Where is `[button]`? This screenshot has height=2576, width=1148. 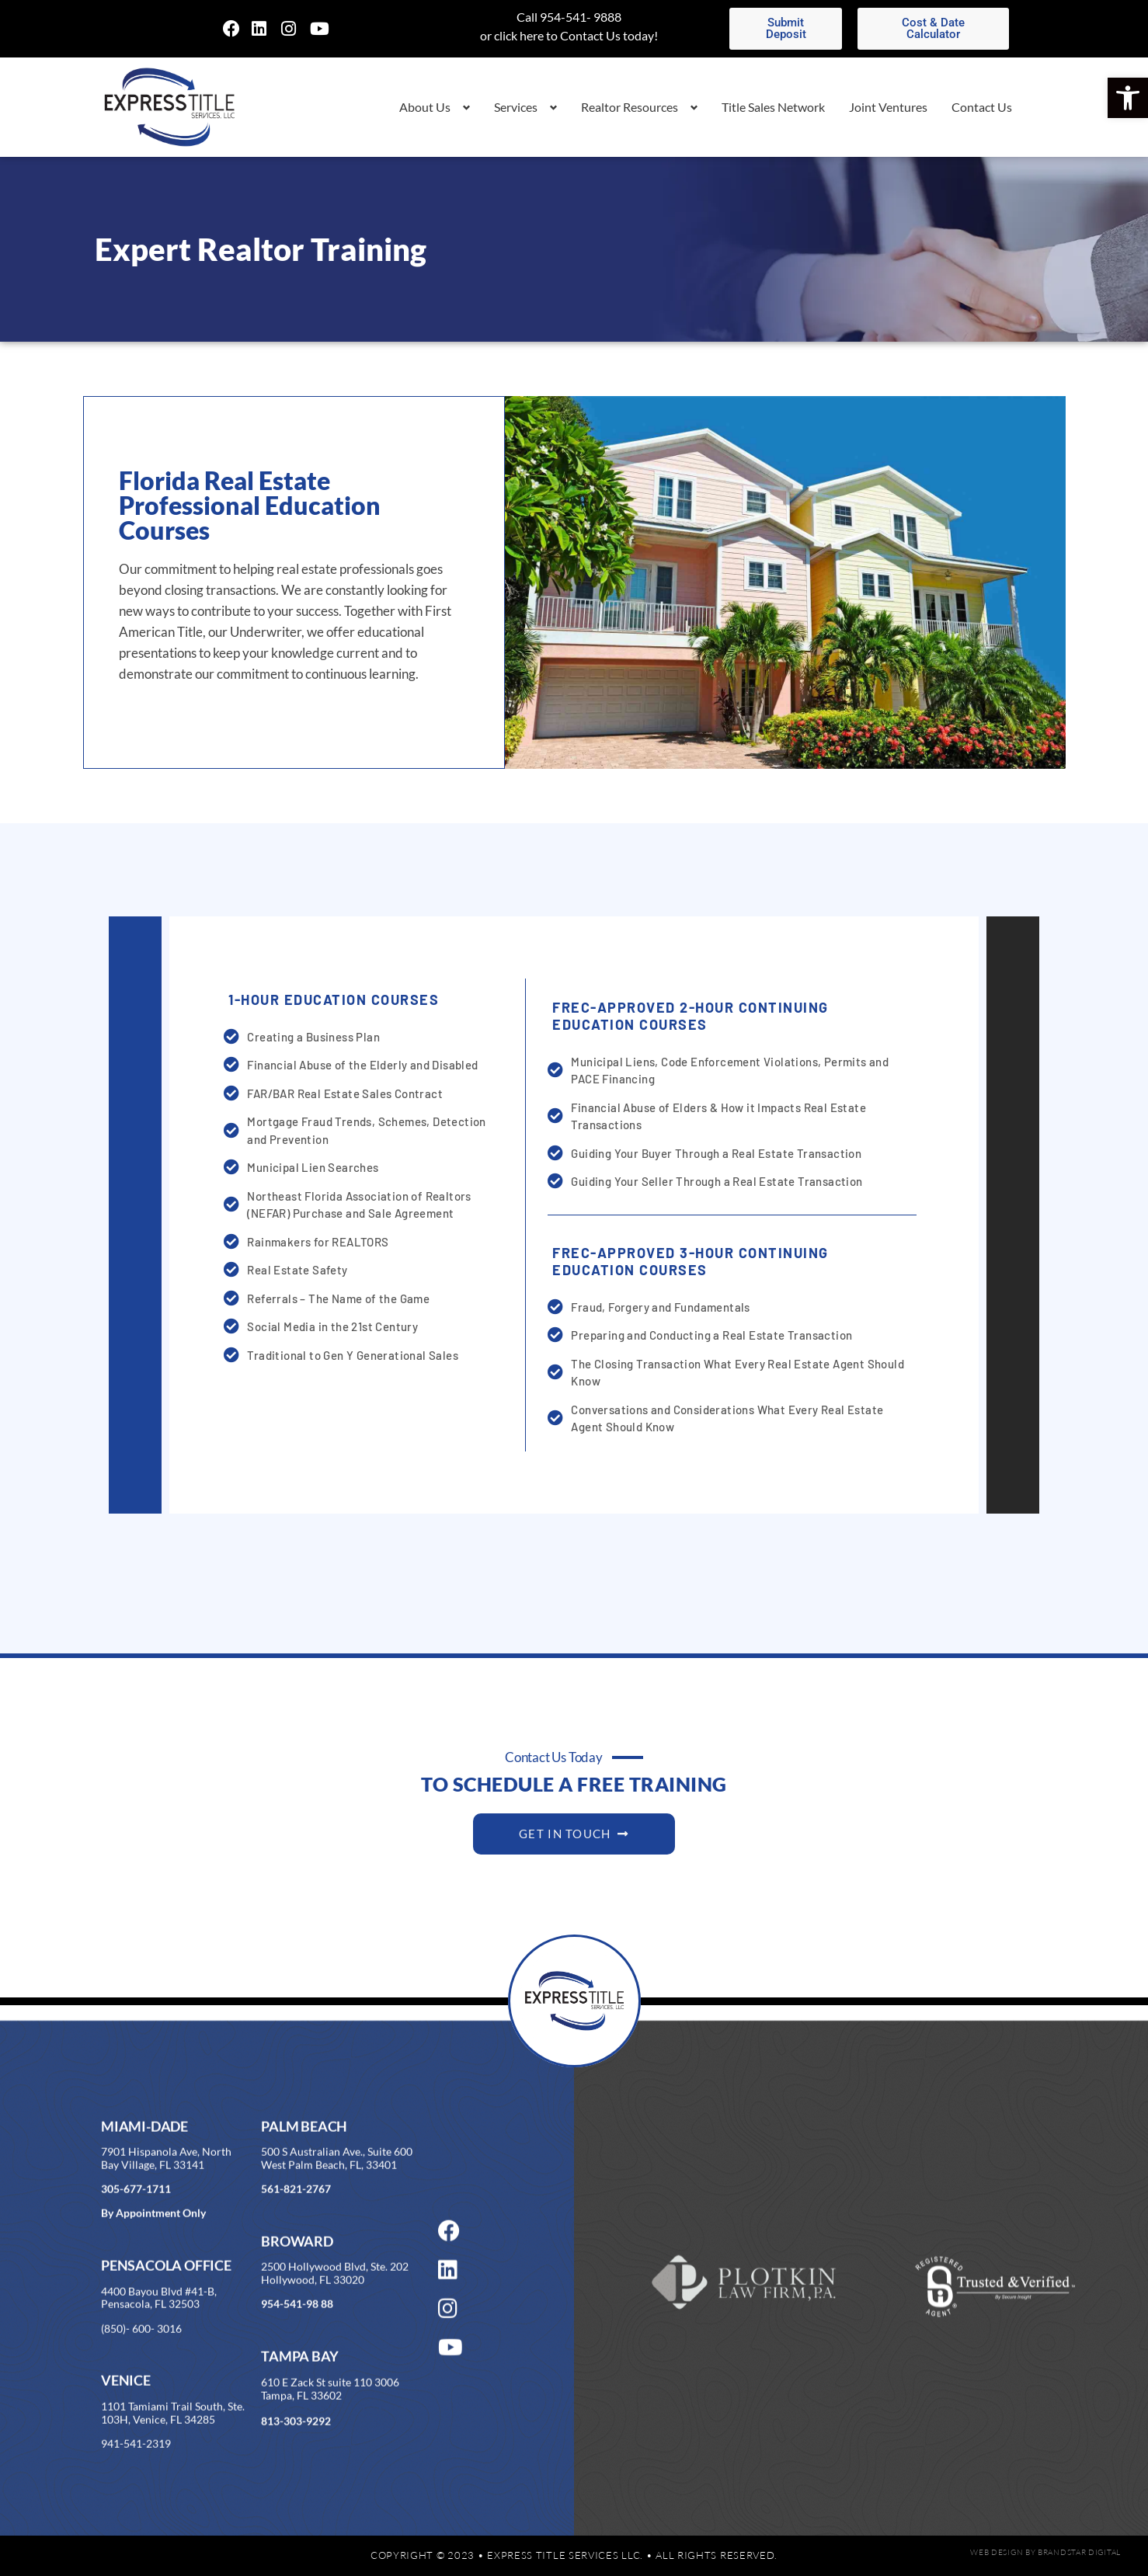 [button] is located at coordinates (1128, 98).